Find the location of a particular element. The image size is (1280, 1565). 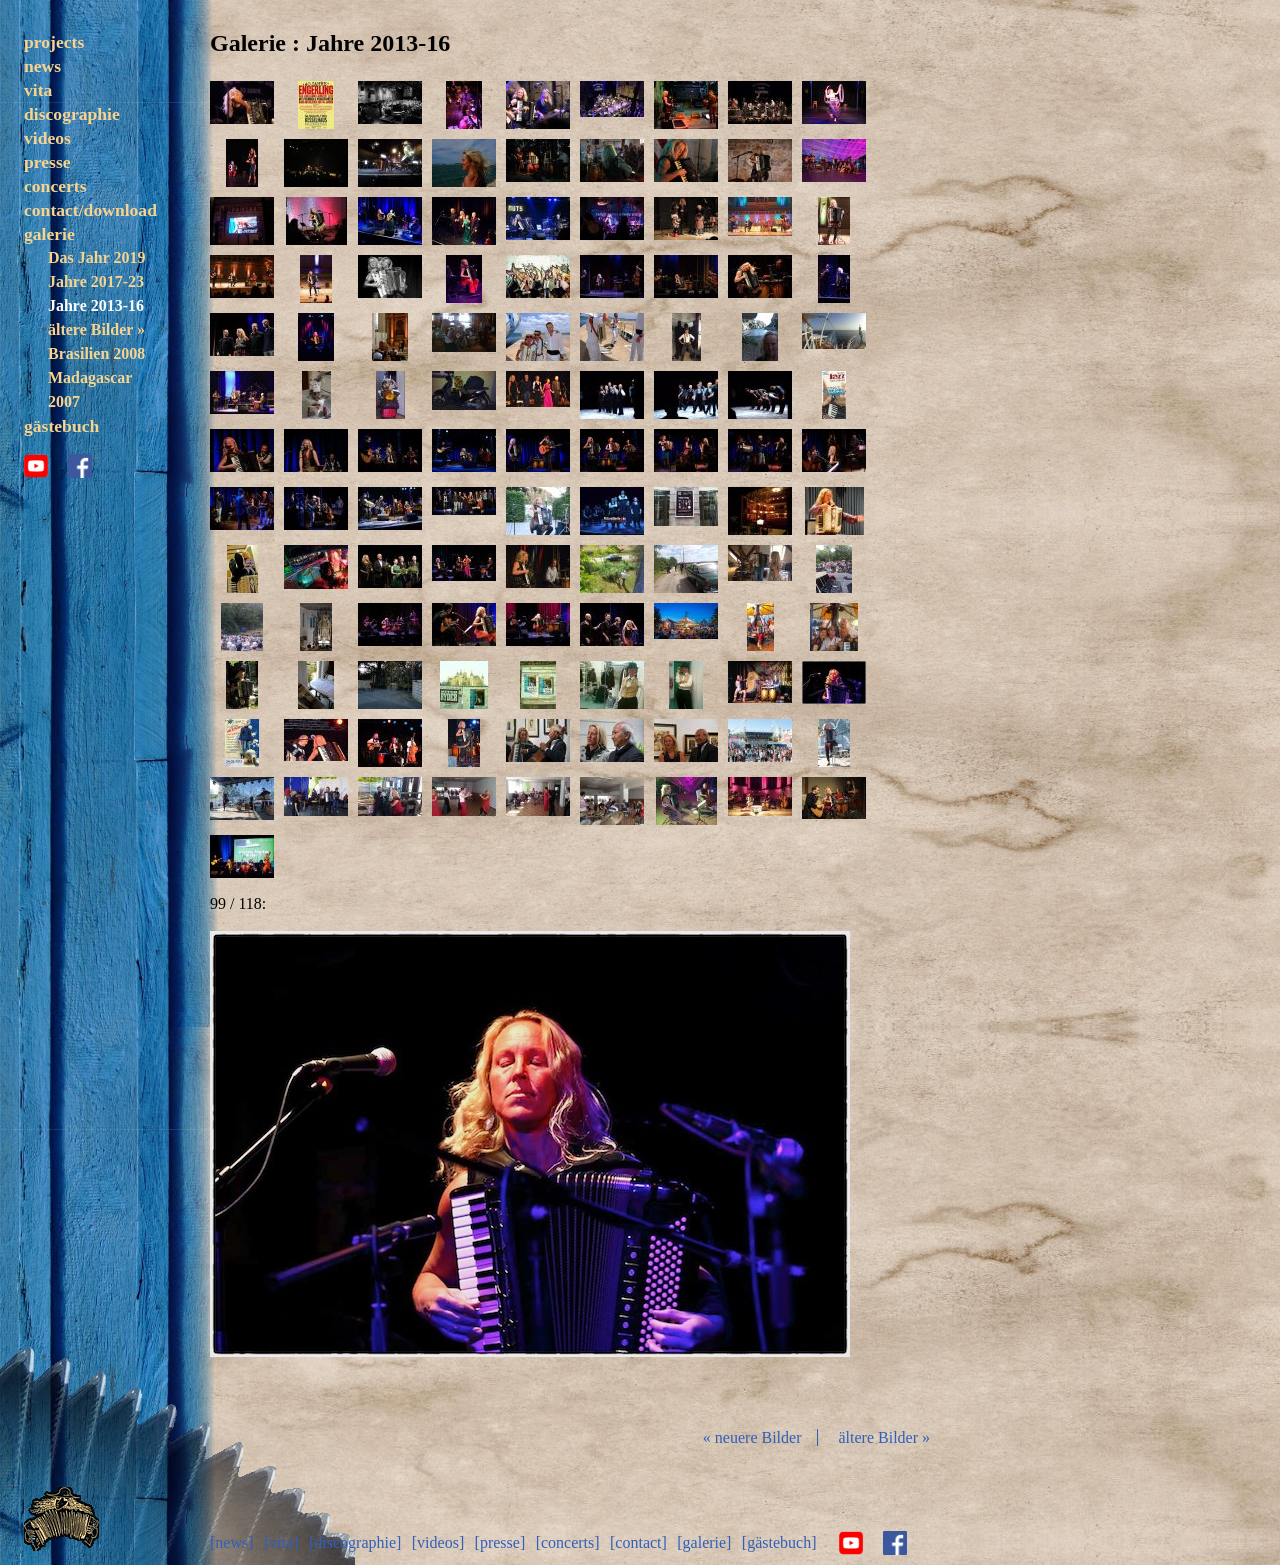

[news] is located at coordinates (232, 1542).